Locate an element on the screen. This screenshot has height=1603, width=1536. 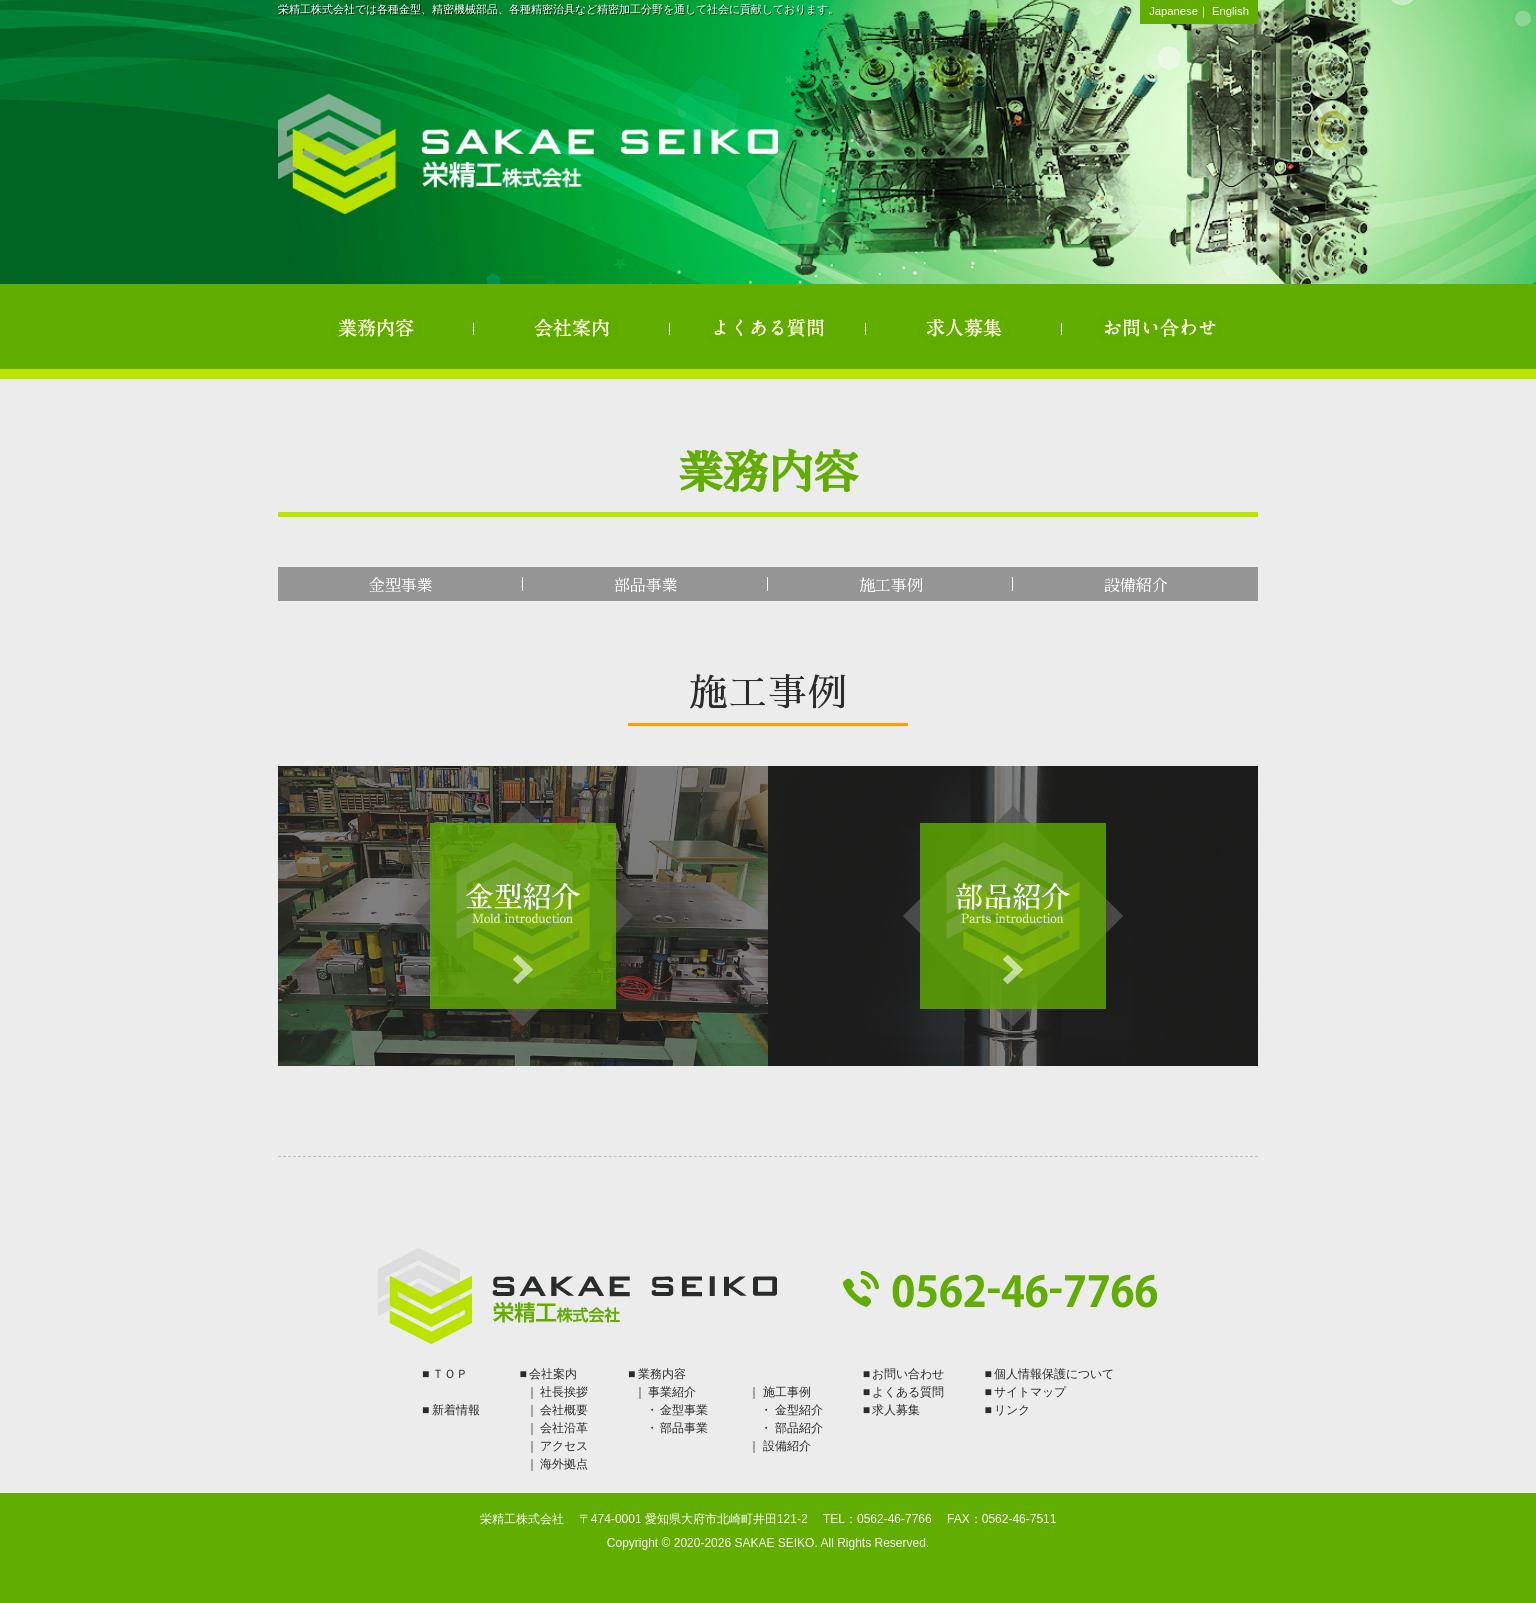
個人情報保護について is located at coordinates (1054, 1374).